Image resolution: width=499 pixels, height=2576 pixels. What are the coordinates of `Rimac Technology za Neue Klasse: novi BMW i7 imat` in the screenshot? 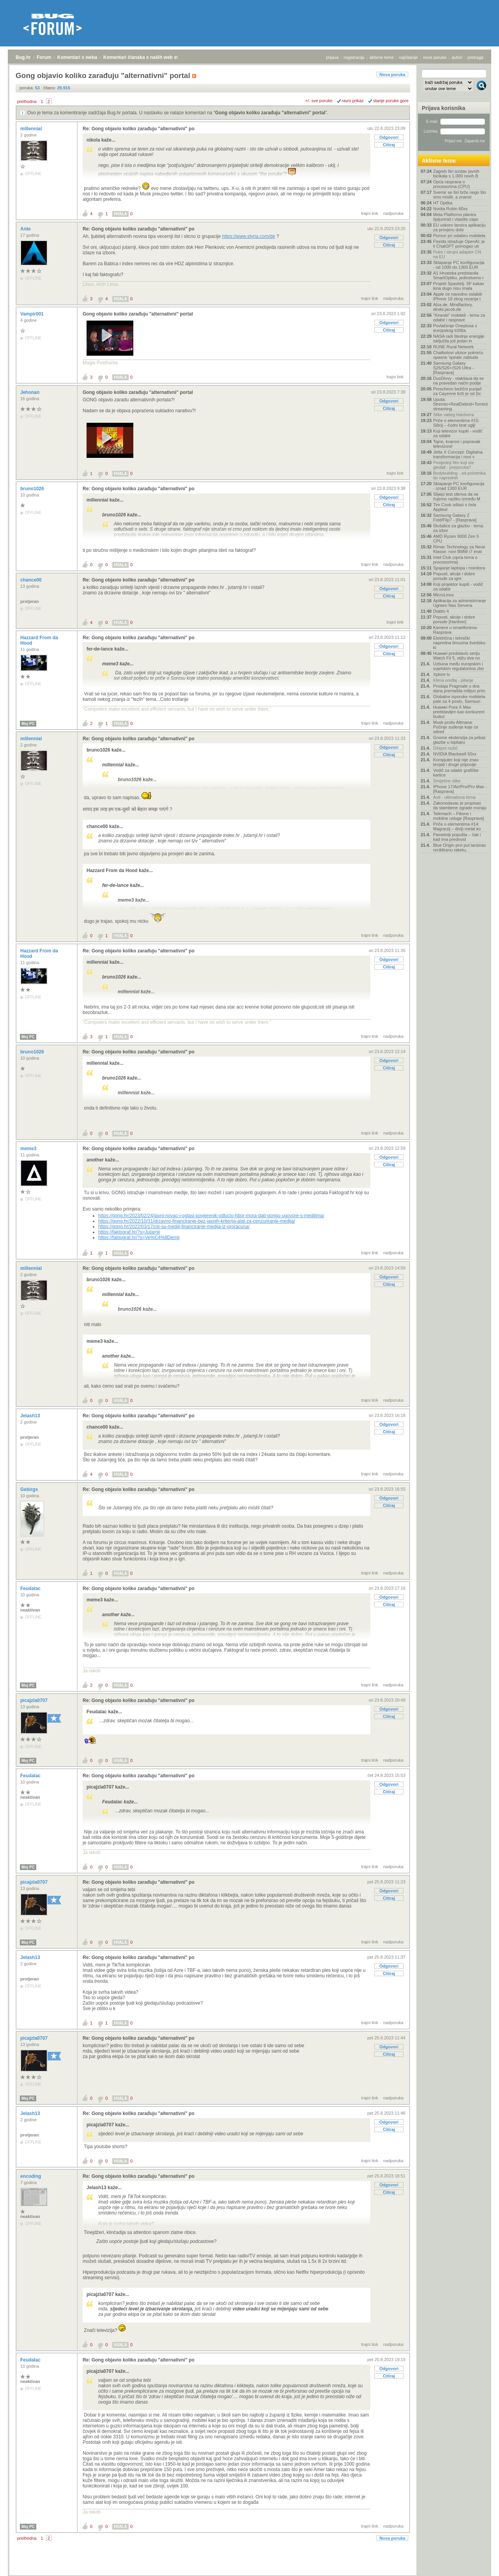 It's located at (459, 549).